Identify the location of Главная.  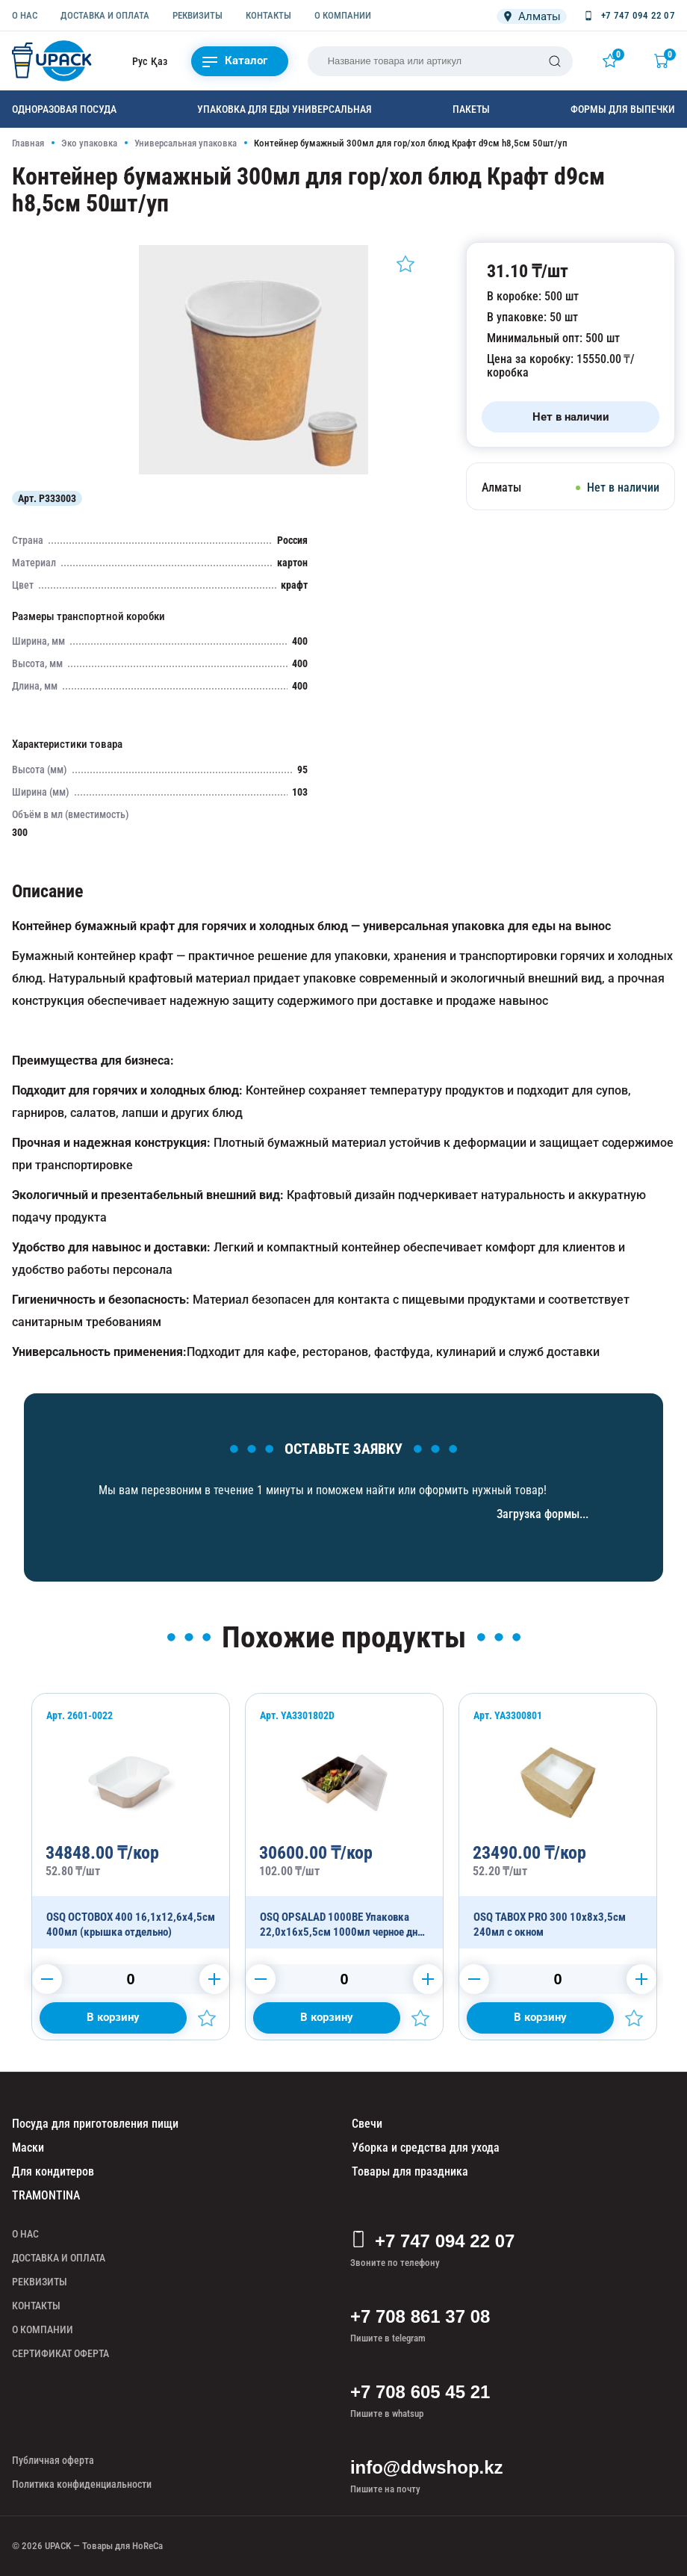
(28, 143).